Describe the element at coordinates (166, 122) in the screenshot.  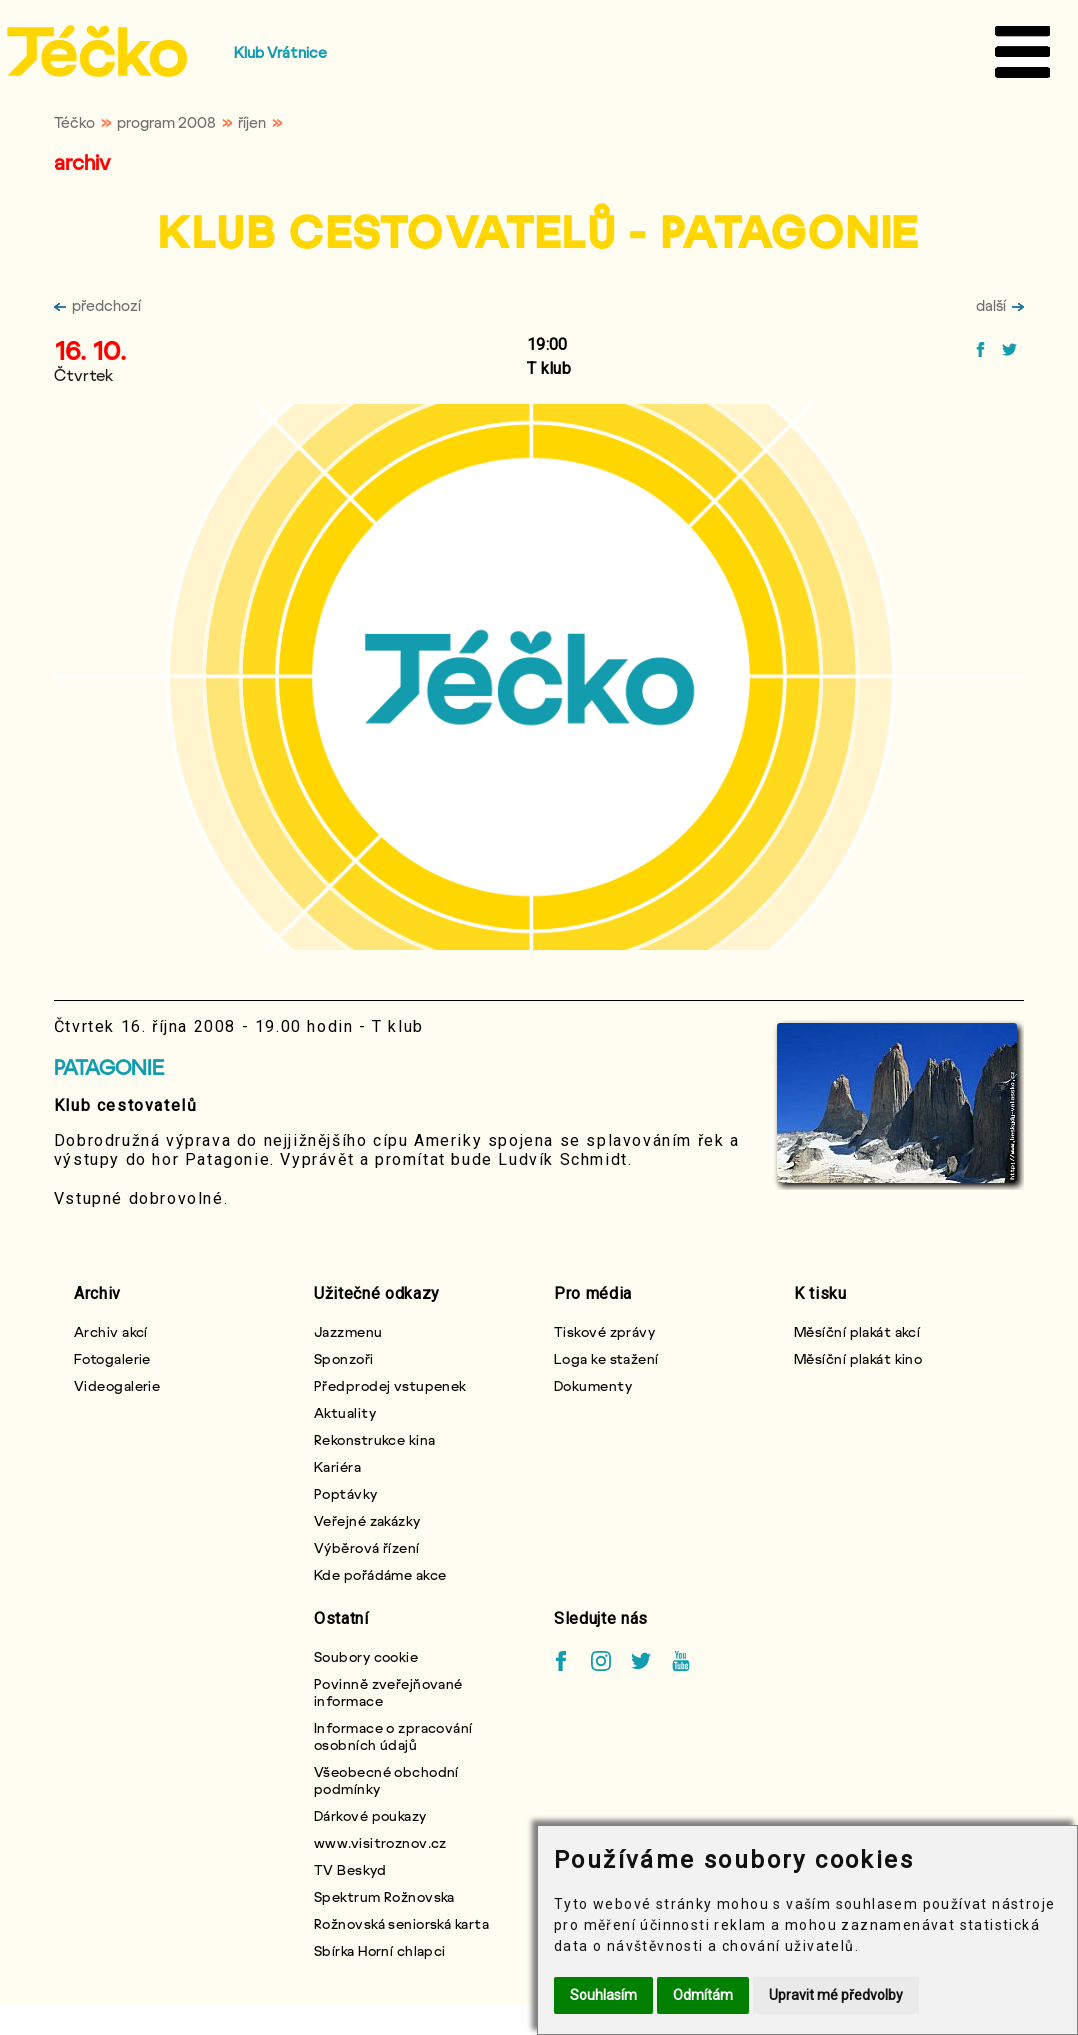
I see `program 2008` at that location.